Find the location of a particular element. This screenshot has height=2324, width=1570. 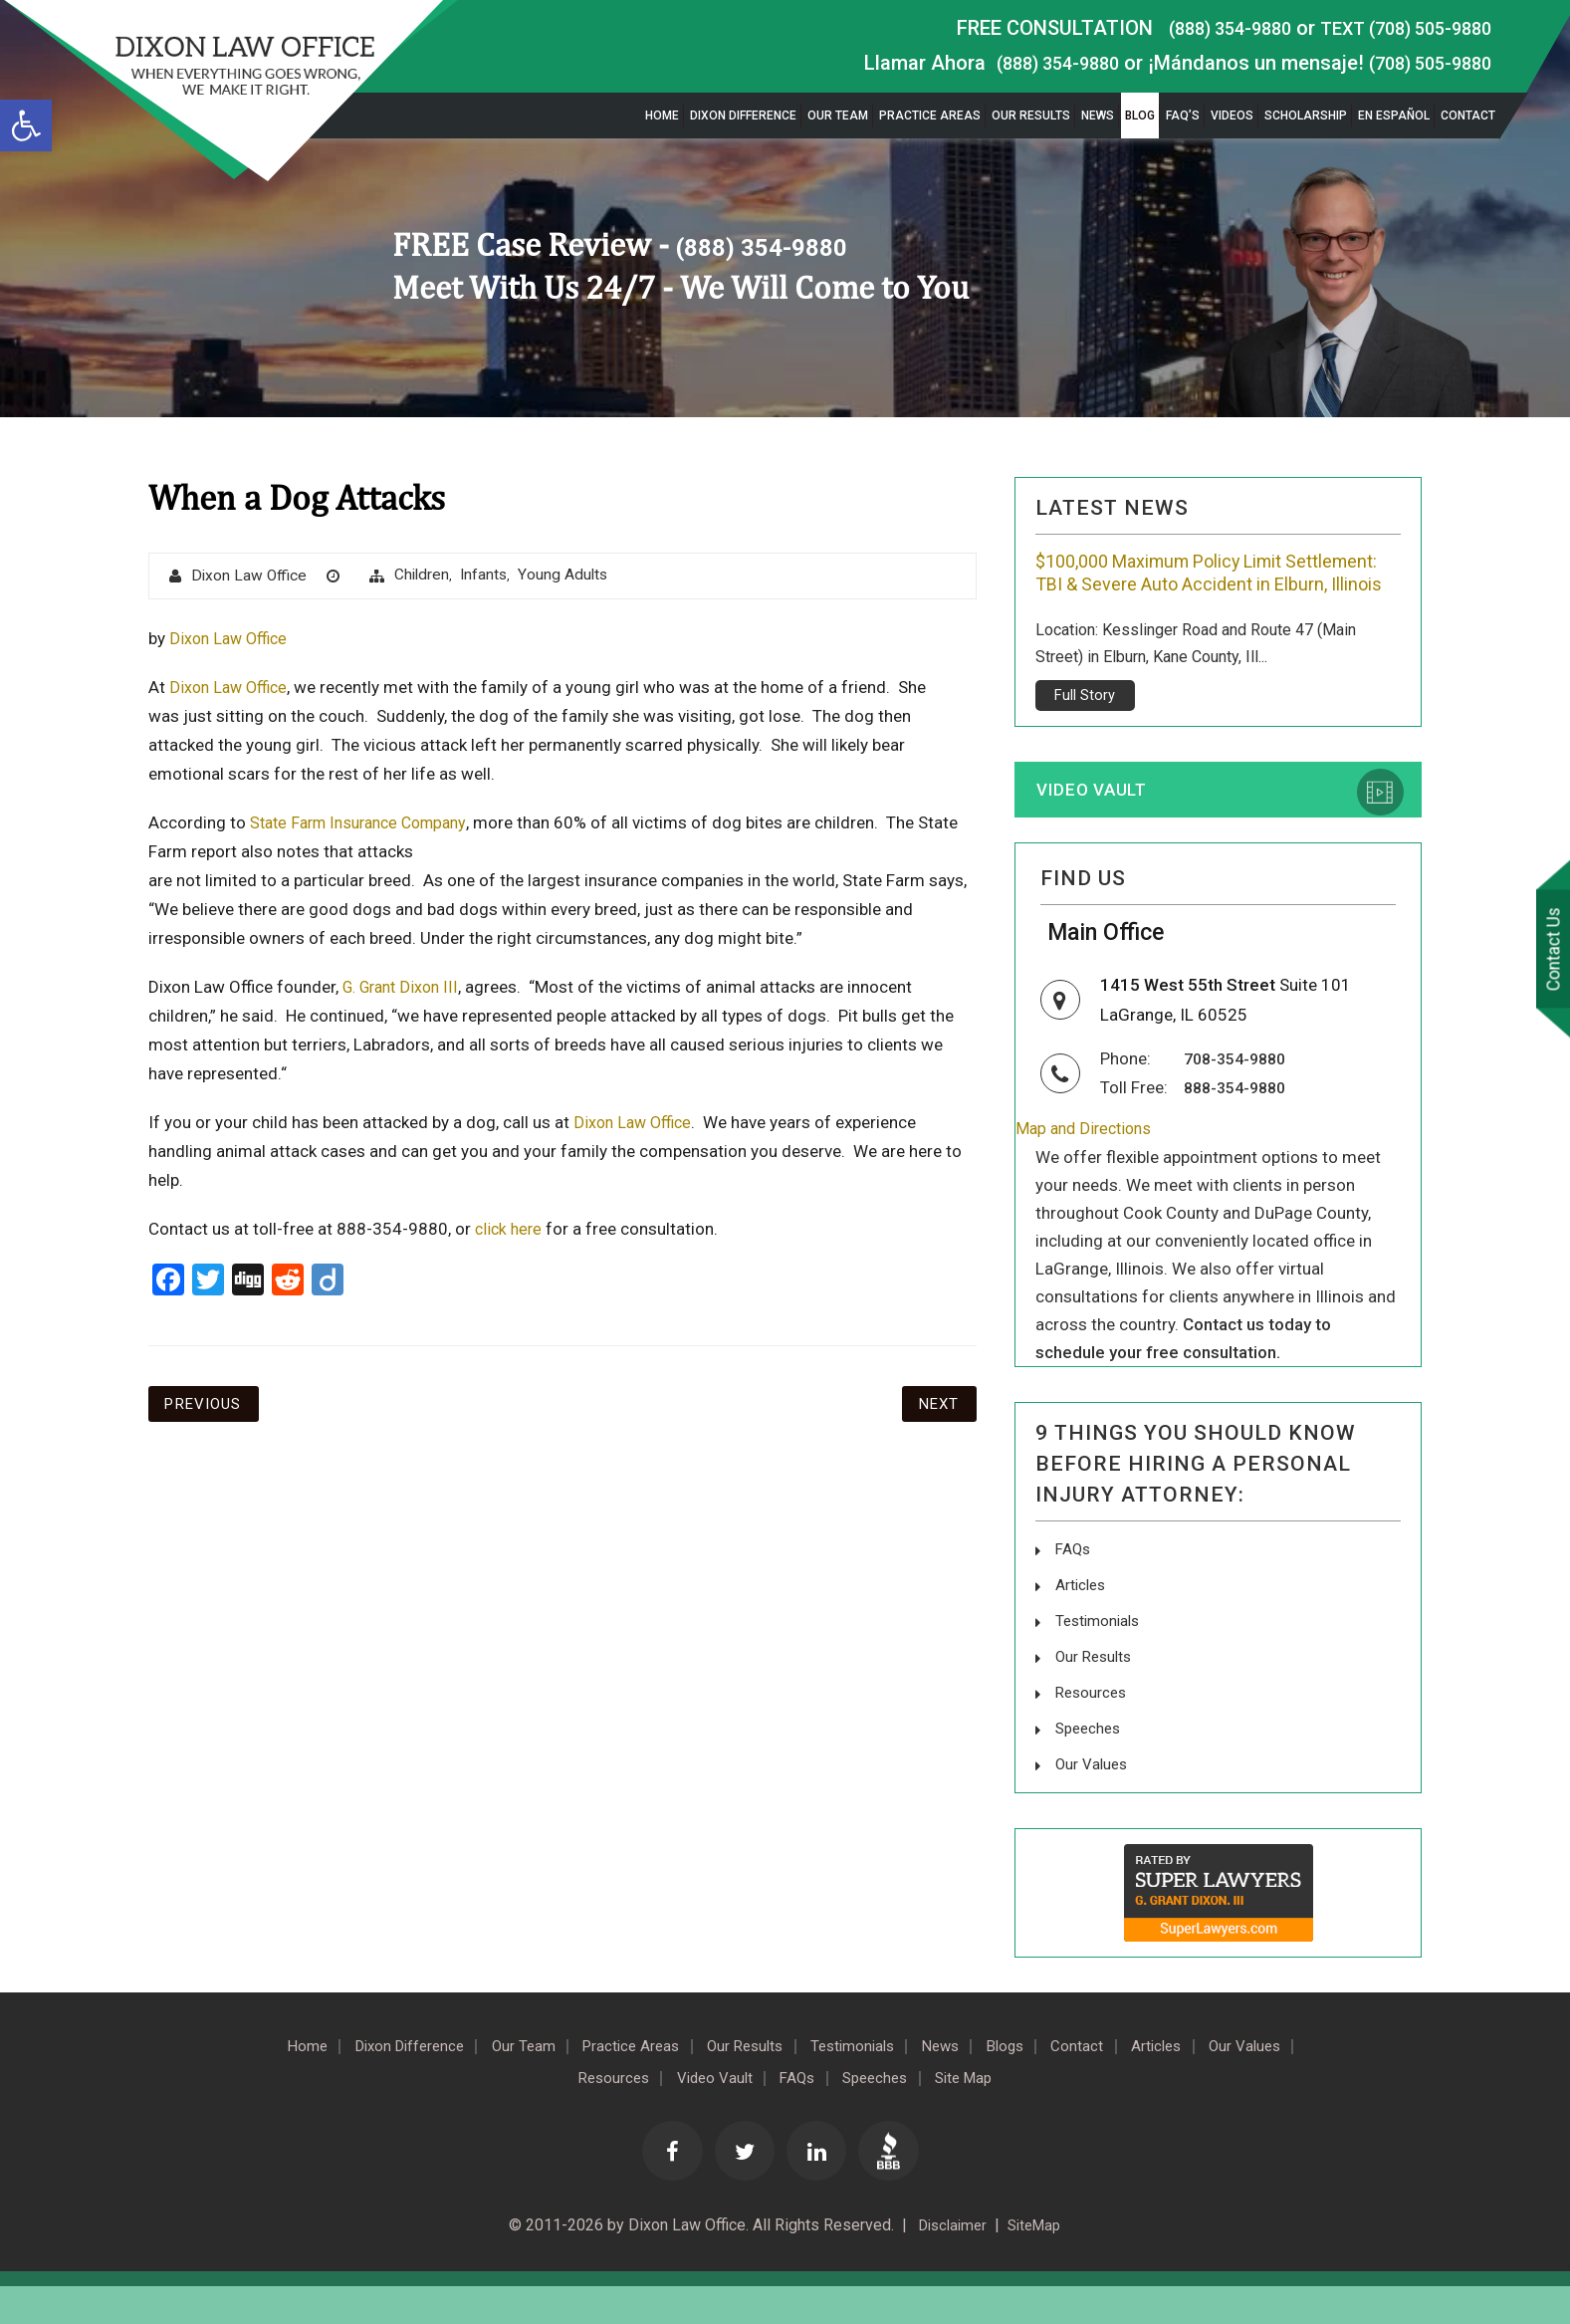

Blogs is located at coordinates (1087, 2082).